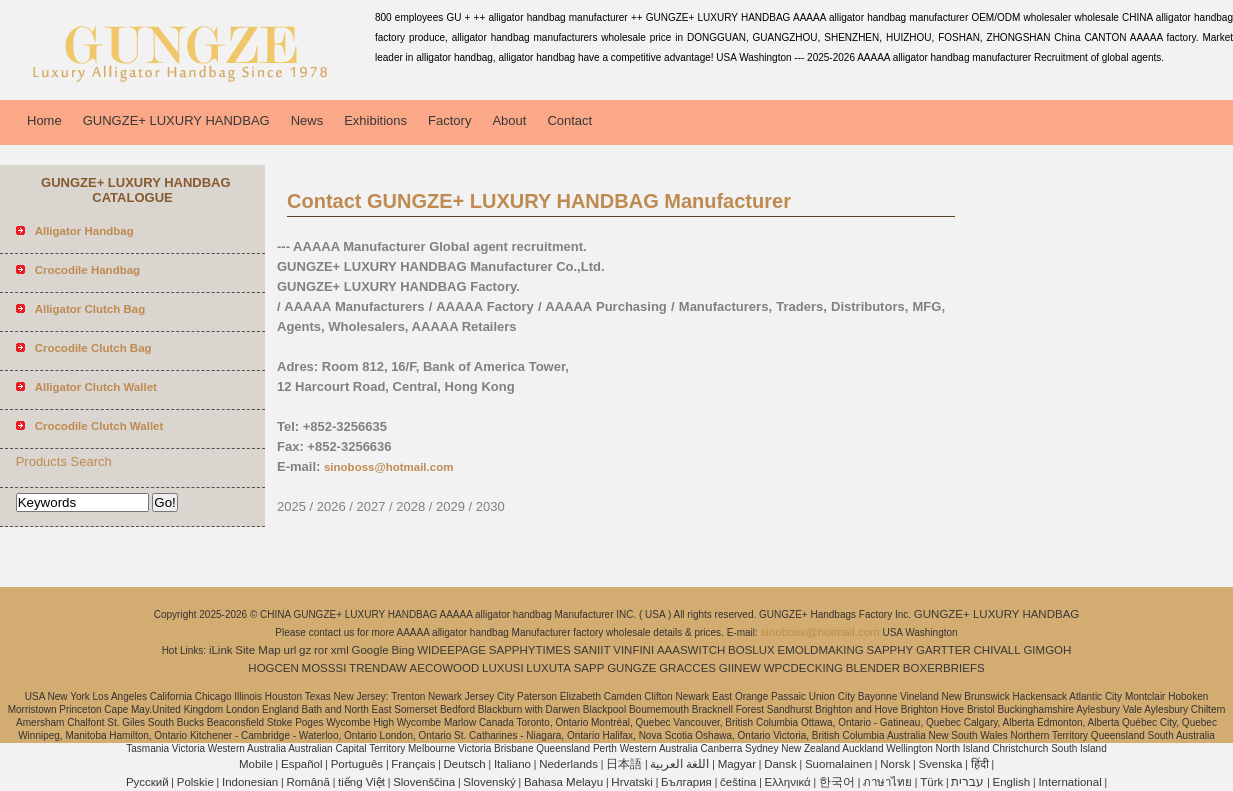 This screenshot has width=1233, height=791. What do you see at coordinates (740, 668) in the screenshot?
I see `GIINEW` at bounding box center [740, 668].